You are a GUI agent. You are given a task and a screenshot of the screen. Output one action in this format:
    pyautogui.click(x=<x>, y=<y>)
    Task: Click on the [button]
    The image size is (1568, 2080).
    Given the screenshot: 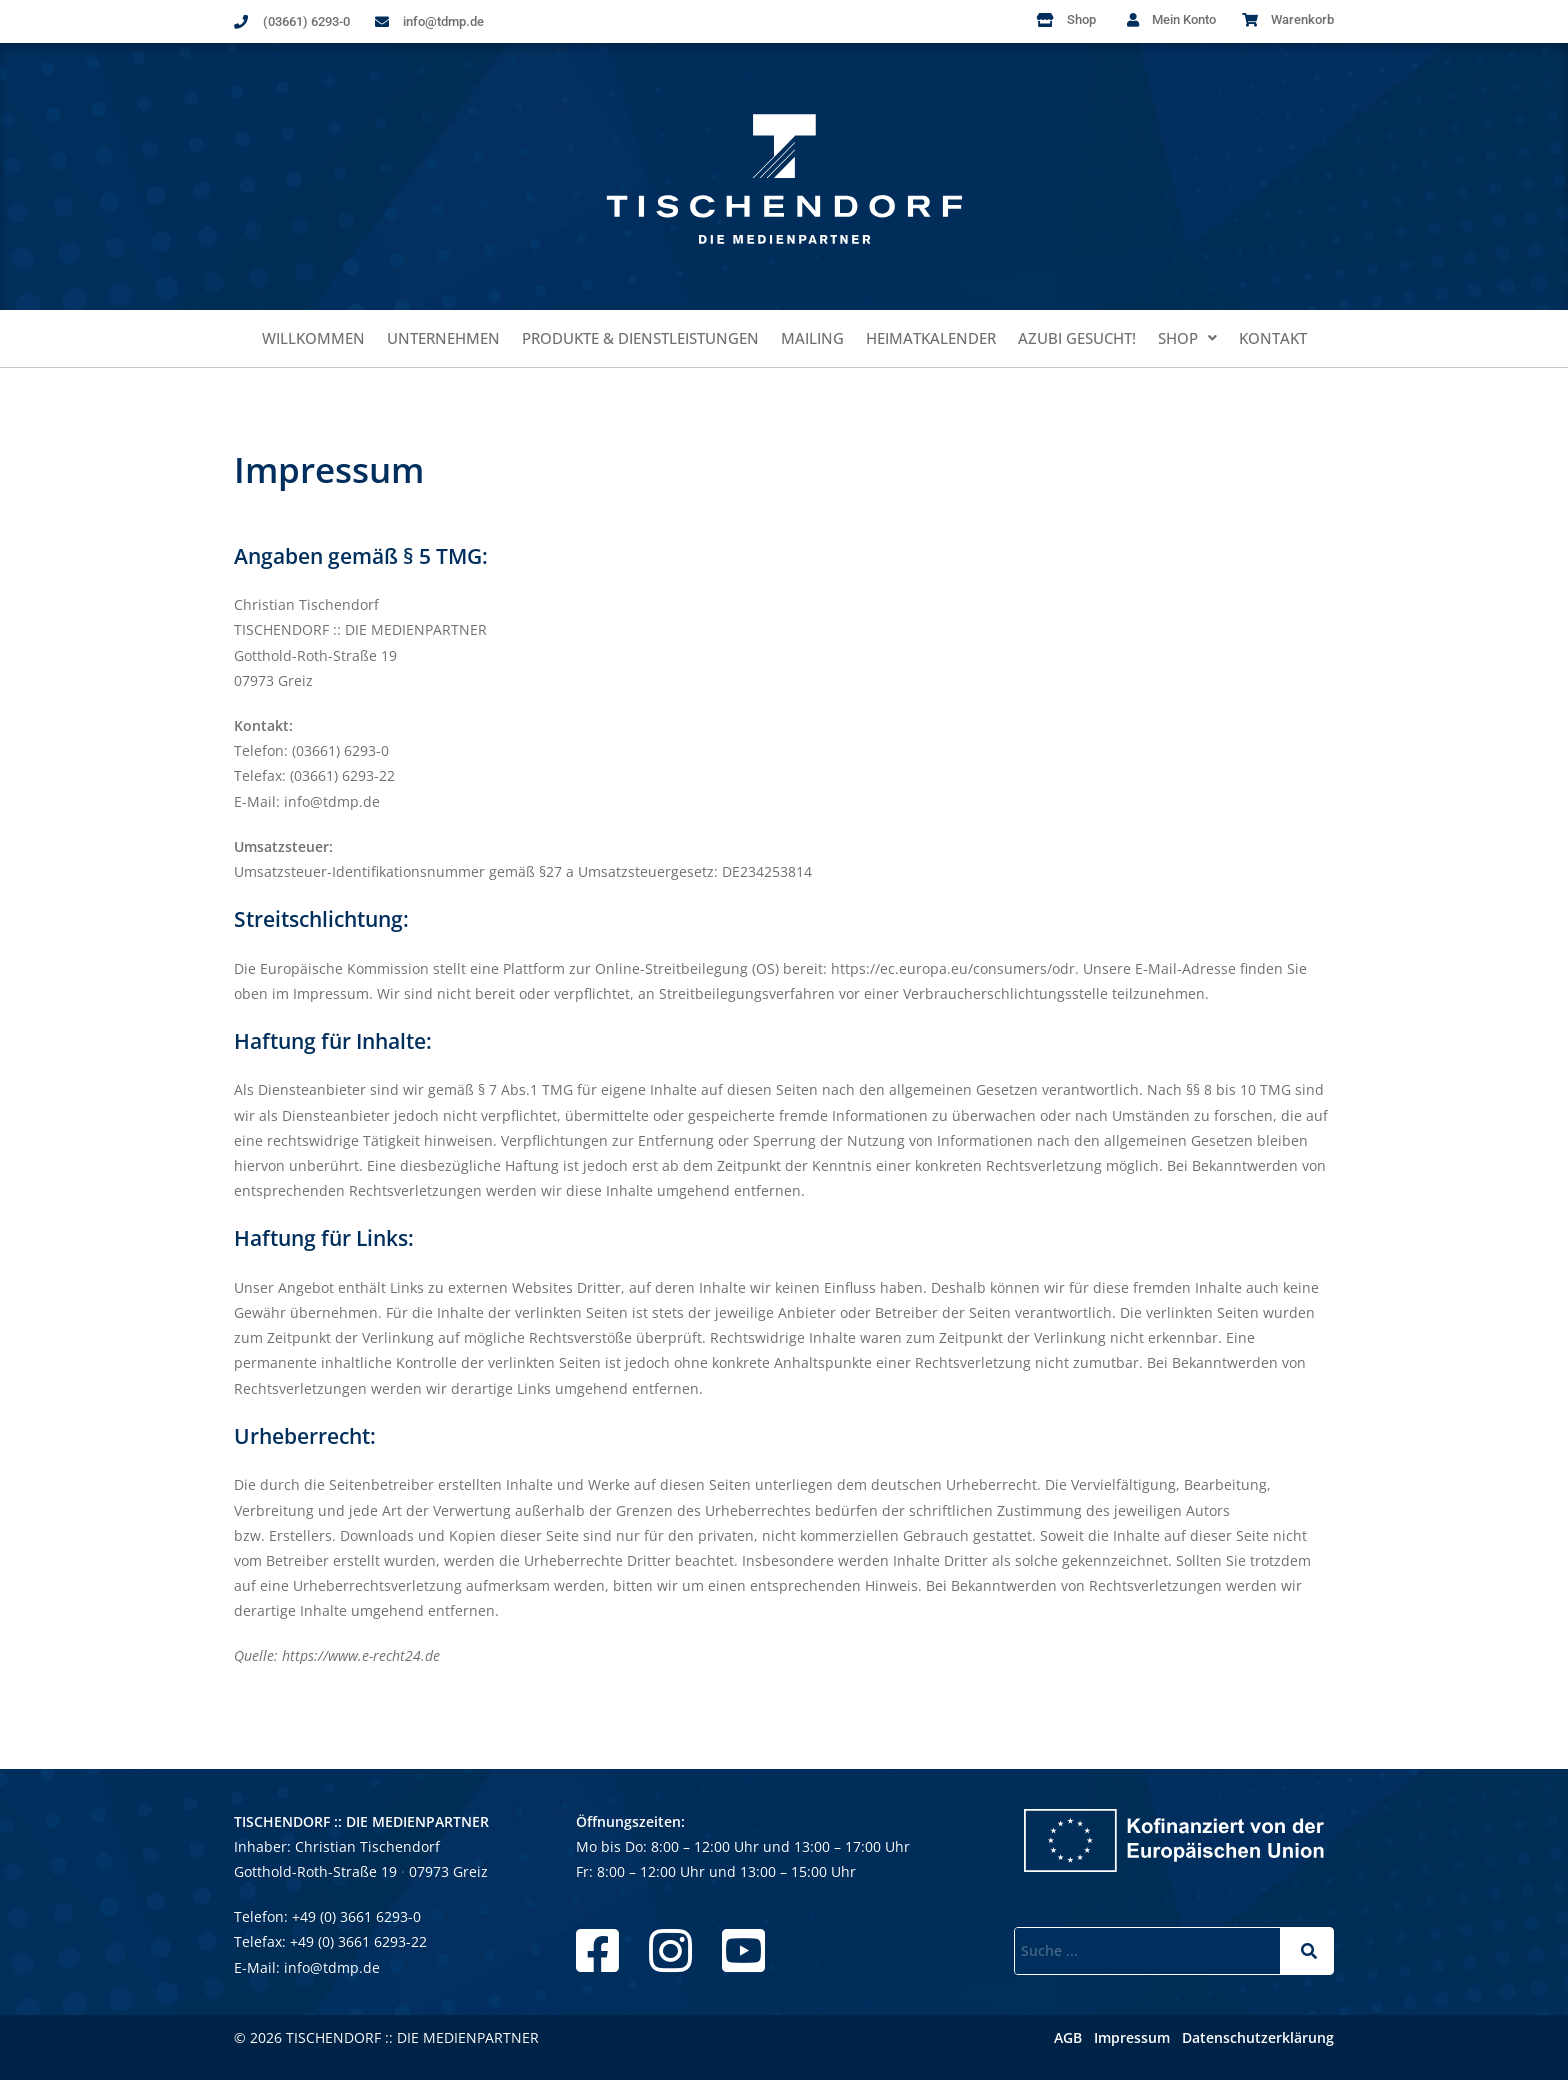 What is the action you would take?
    pyautogui.click(x=1187, y=338)
    